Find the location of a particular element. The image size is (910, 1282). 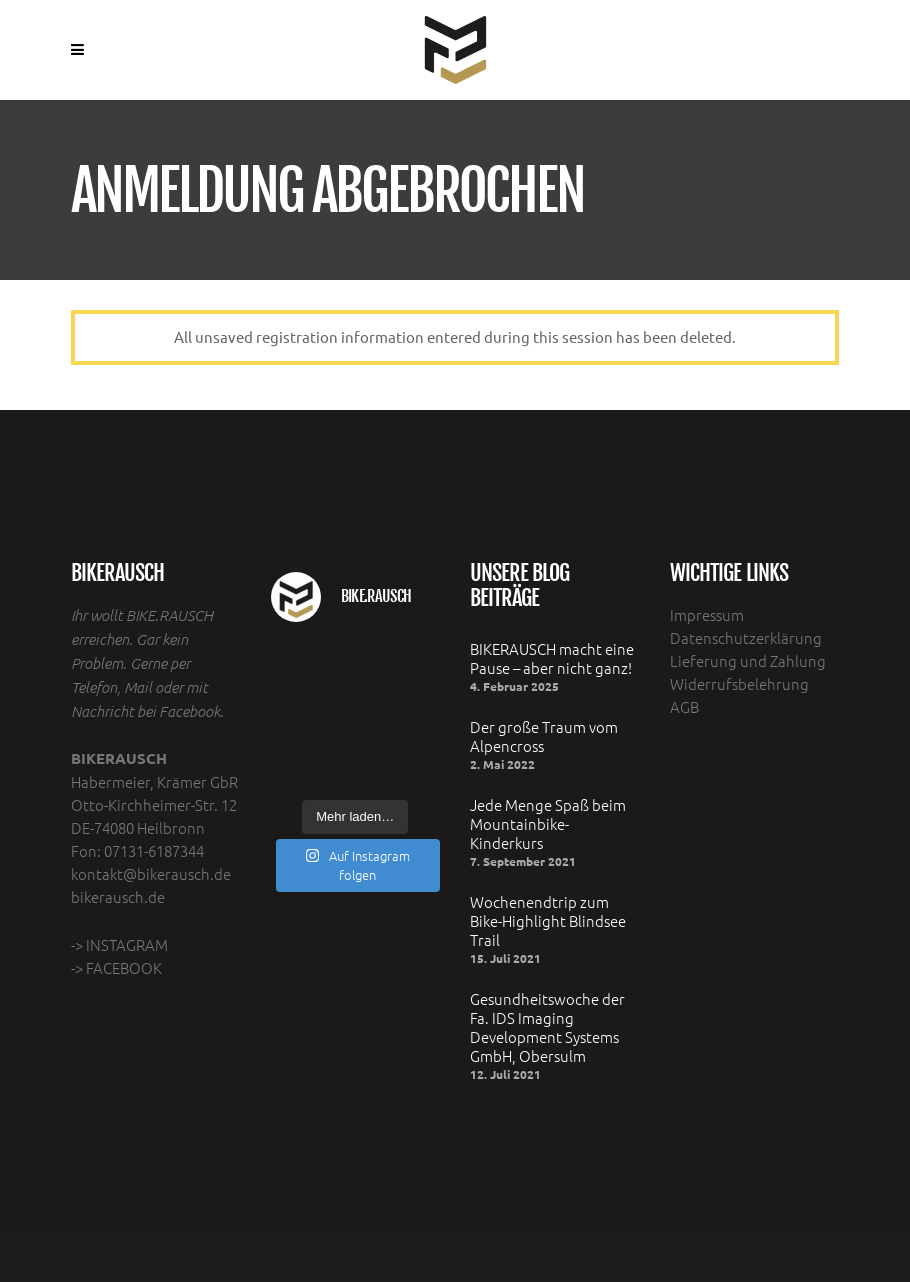

bikerausch.de is located at coordinates (118, 896).